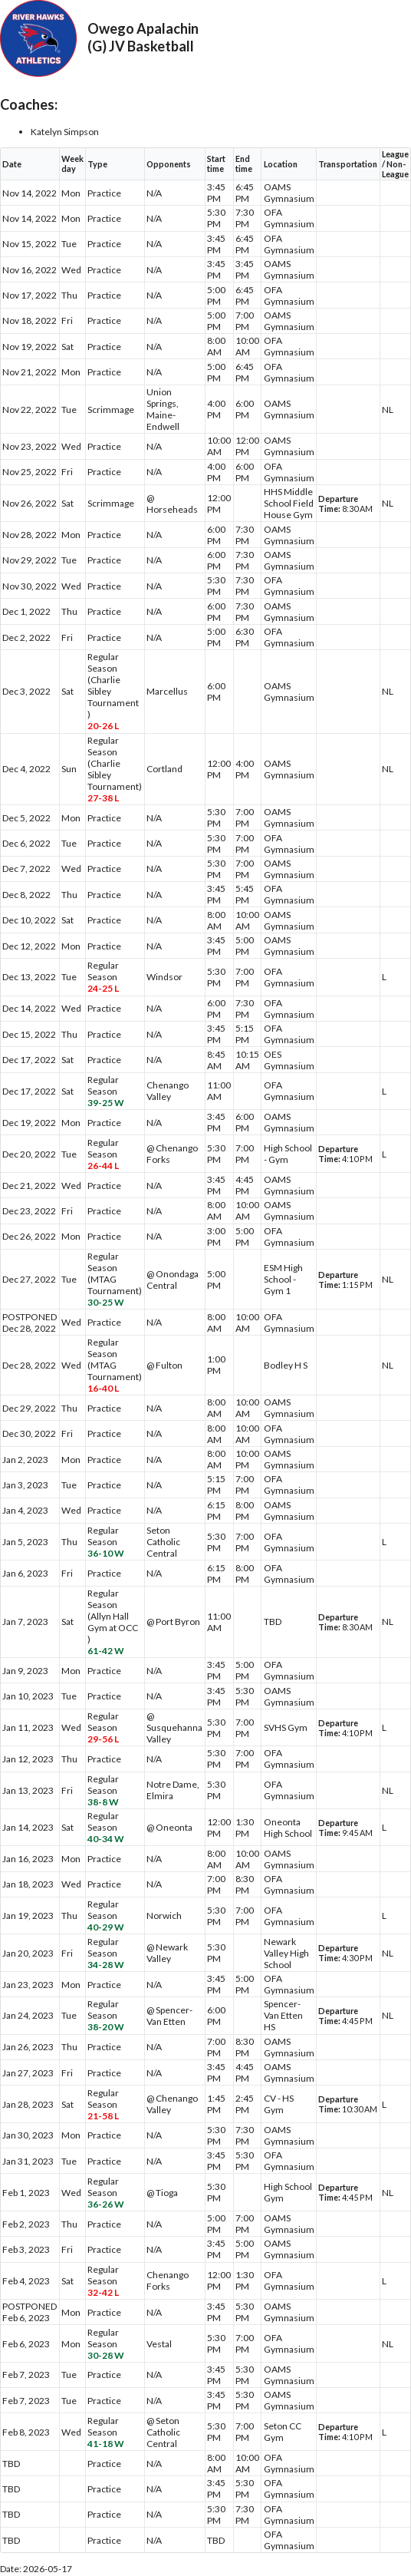 The image size is (411, 2576). Describe the element at coordinates (105, 2355) in the screenshot. I see `30-28 W` at that location.